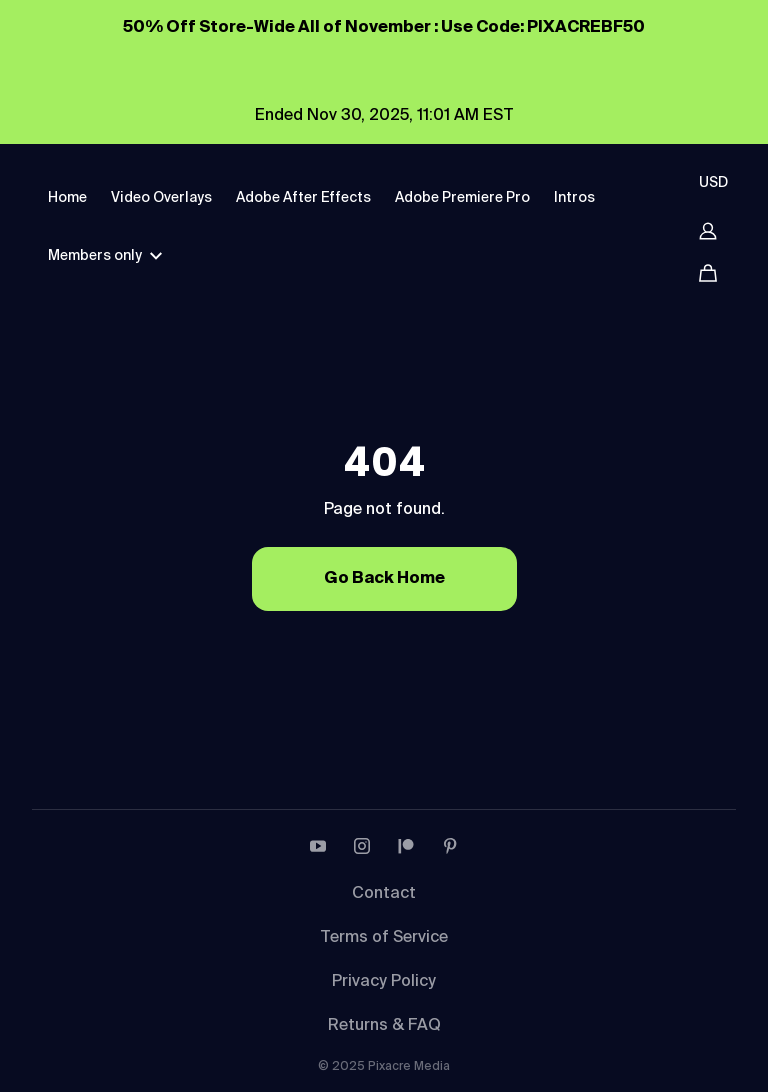 The width and height of the screenshot is (768, 1092). Describe the element at coordinates (462, 198) in the screenshot. I see `Adobe Premiere Pro` at that location.